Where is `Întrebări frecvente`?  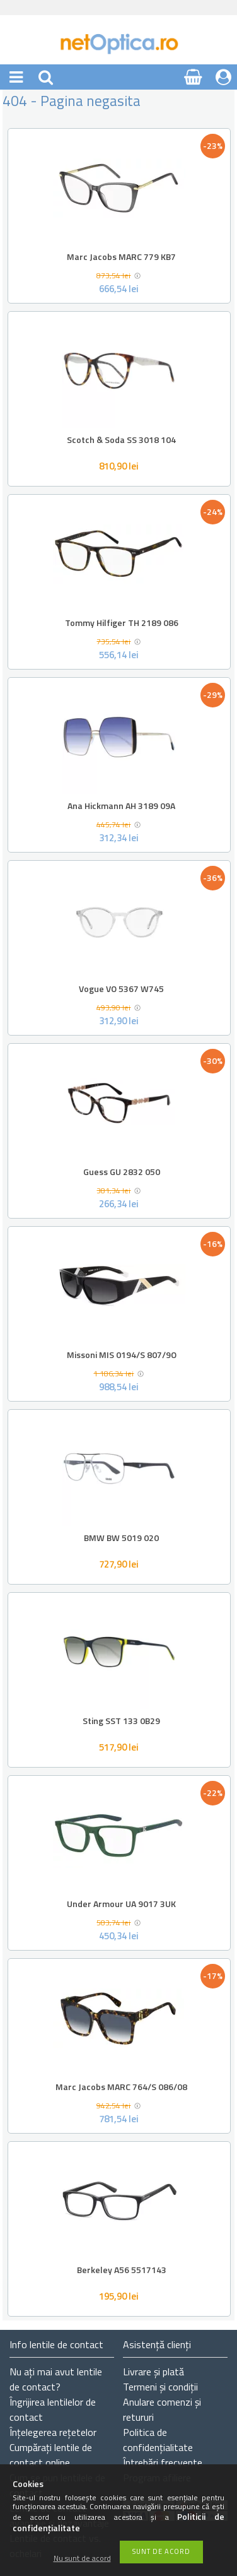 Întrebări frecvente is located at coordinates (162, 2462).